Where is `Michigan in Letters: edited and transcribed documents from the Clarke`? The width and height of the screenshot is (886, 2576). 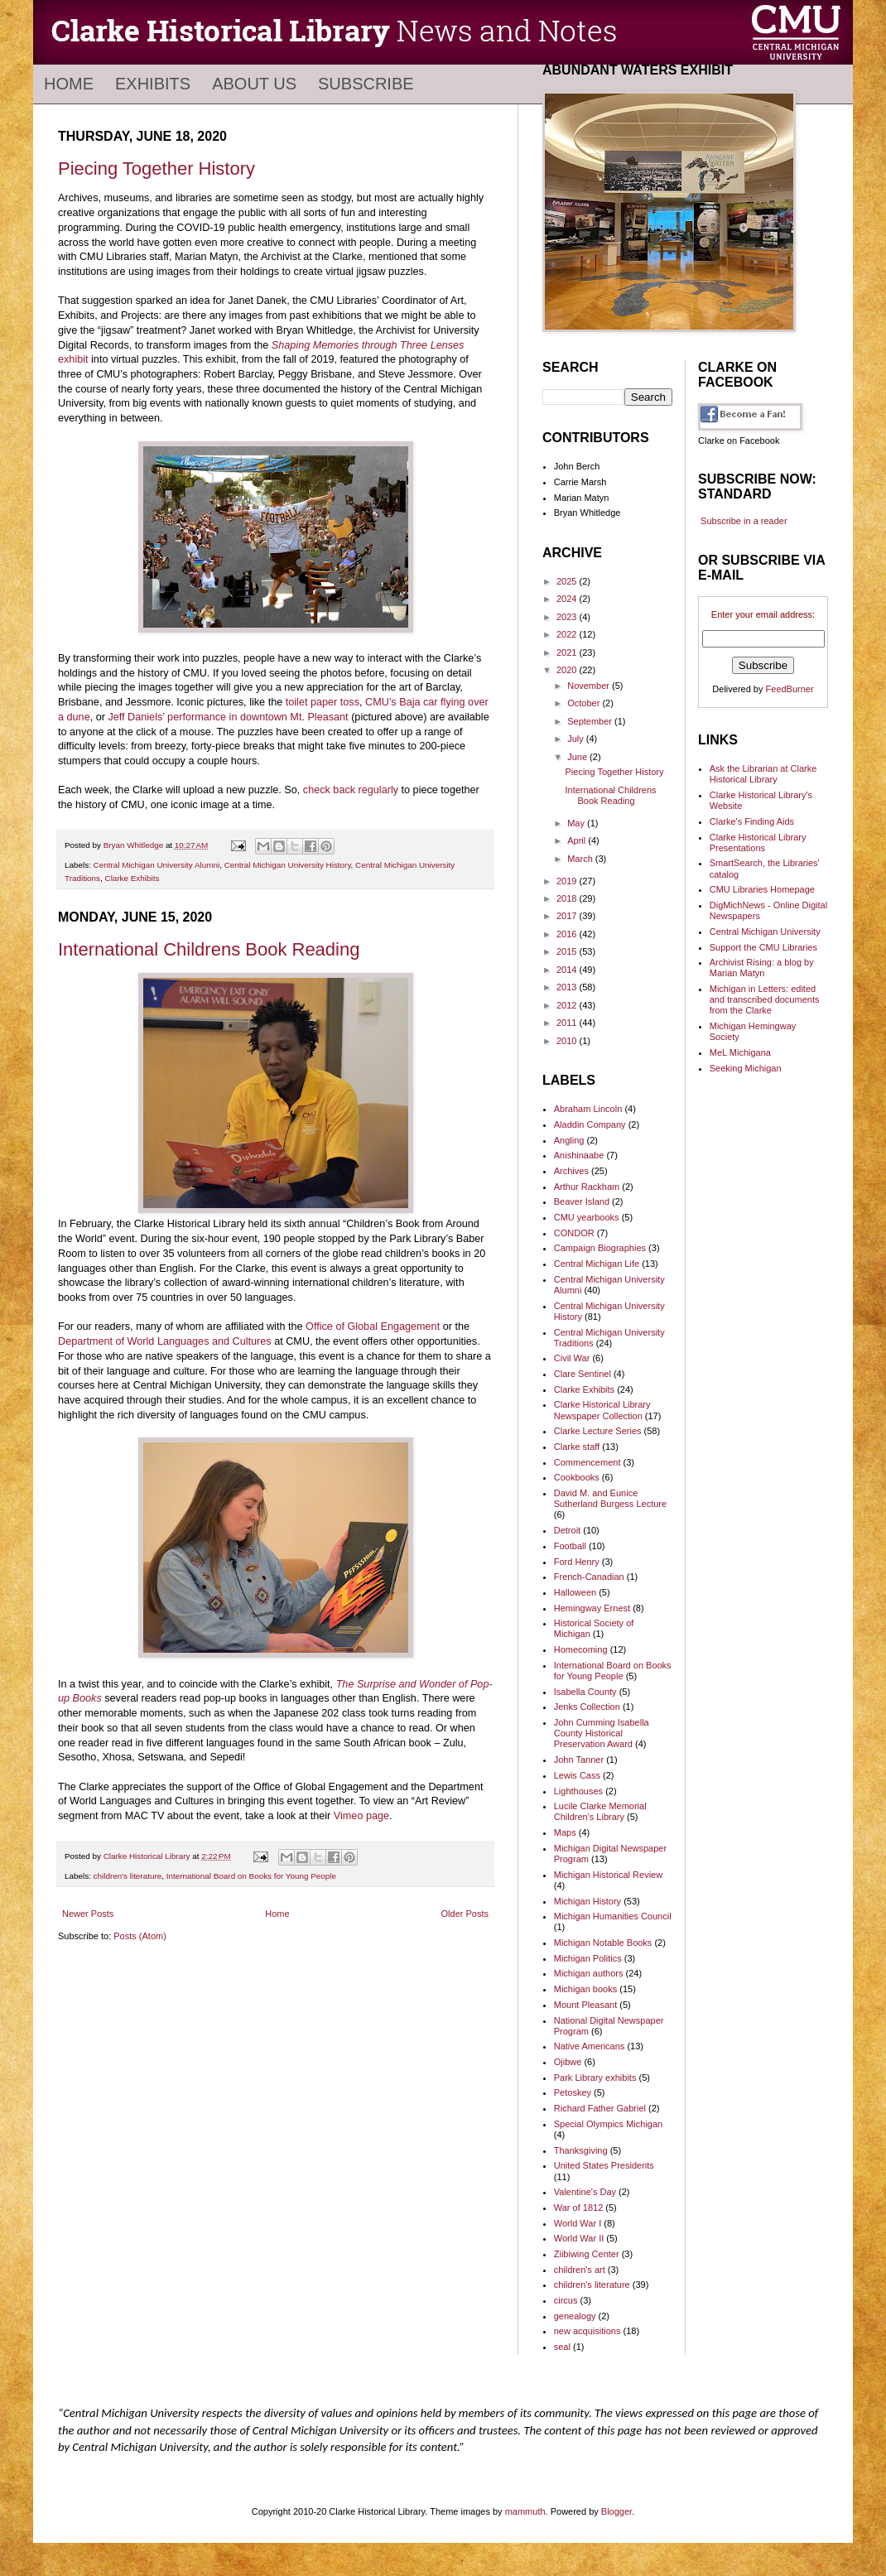 Michigan in Letters: edited and transcribed documents from the Clarke is located at coordinates (765, 999).